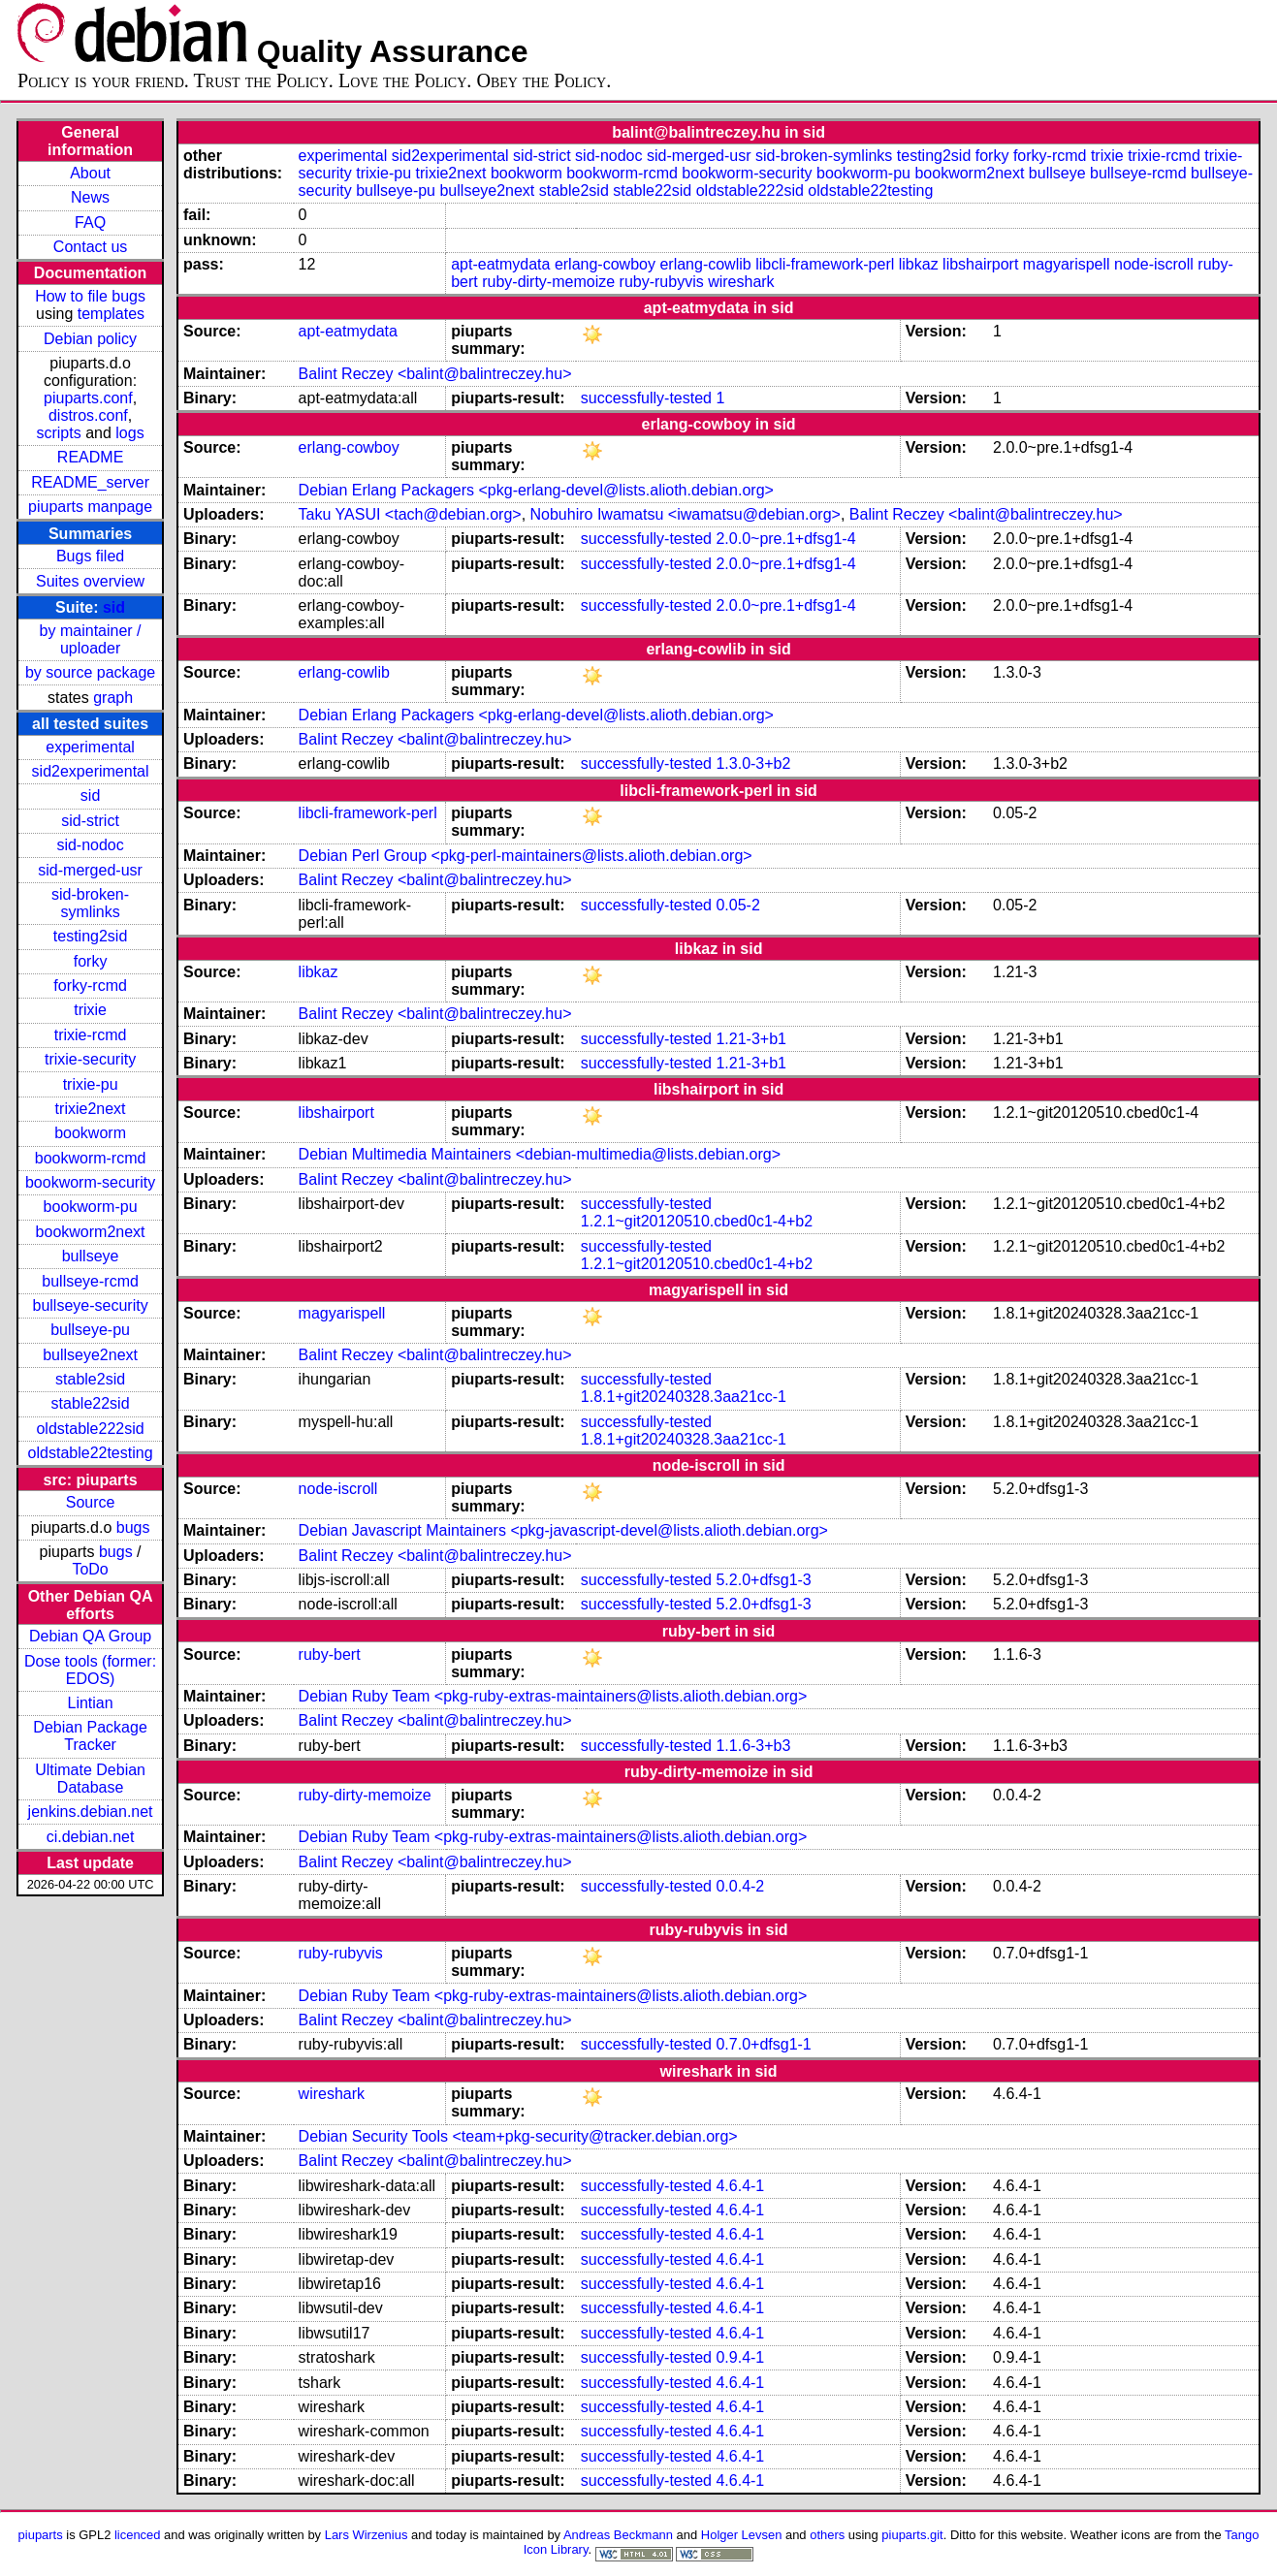 The height and width of the screenshot is (2576, 1277). I want to click on ruby-dirty-memoize, so click(548, 281).